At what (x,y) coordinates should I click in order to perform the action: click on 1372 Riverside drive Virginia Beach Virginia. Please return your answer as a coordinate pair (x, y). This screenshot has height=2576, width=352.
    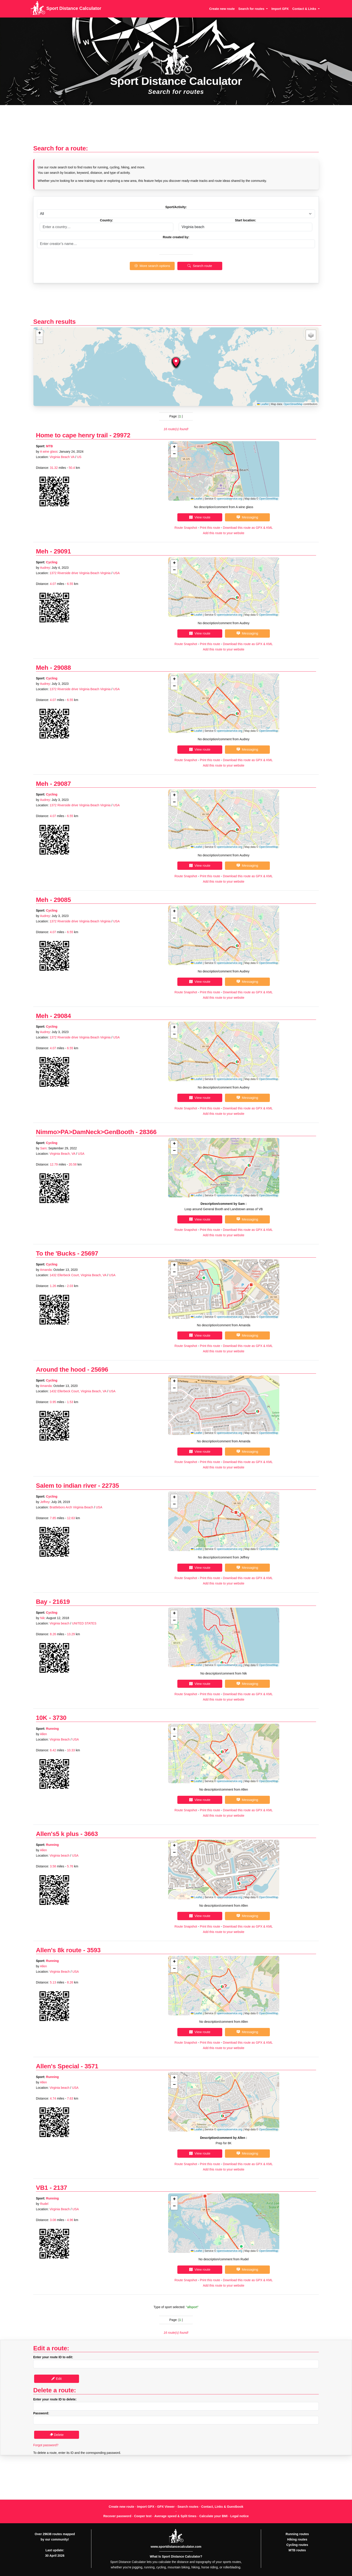
    Looking at the image, I should click on (81, 573).